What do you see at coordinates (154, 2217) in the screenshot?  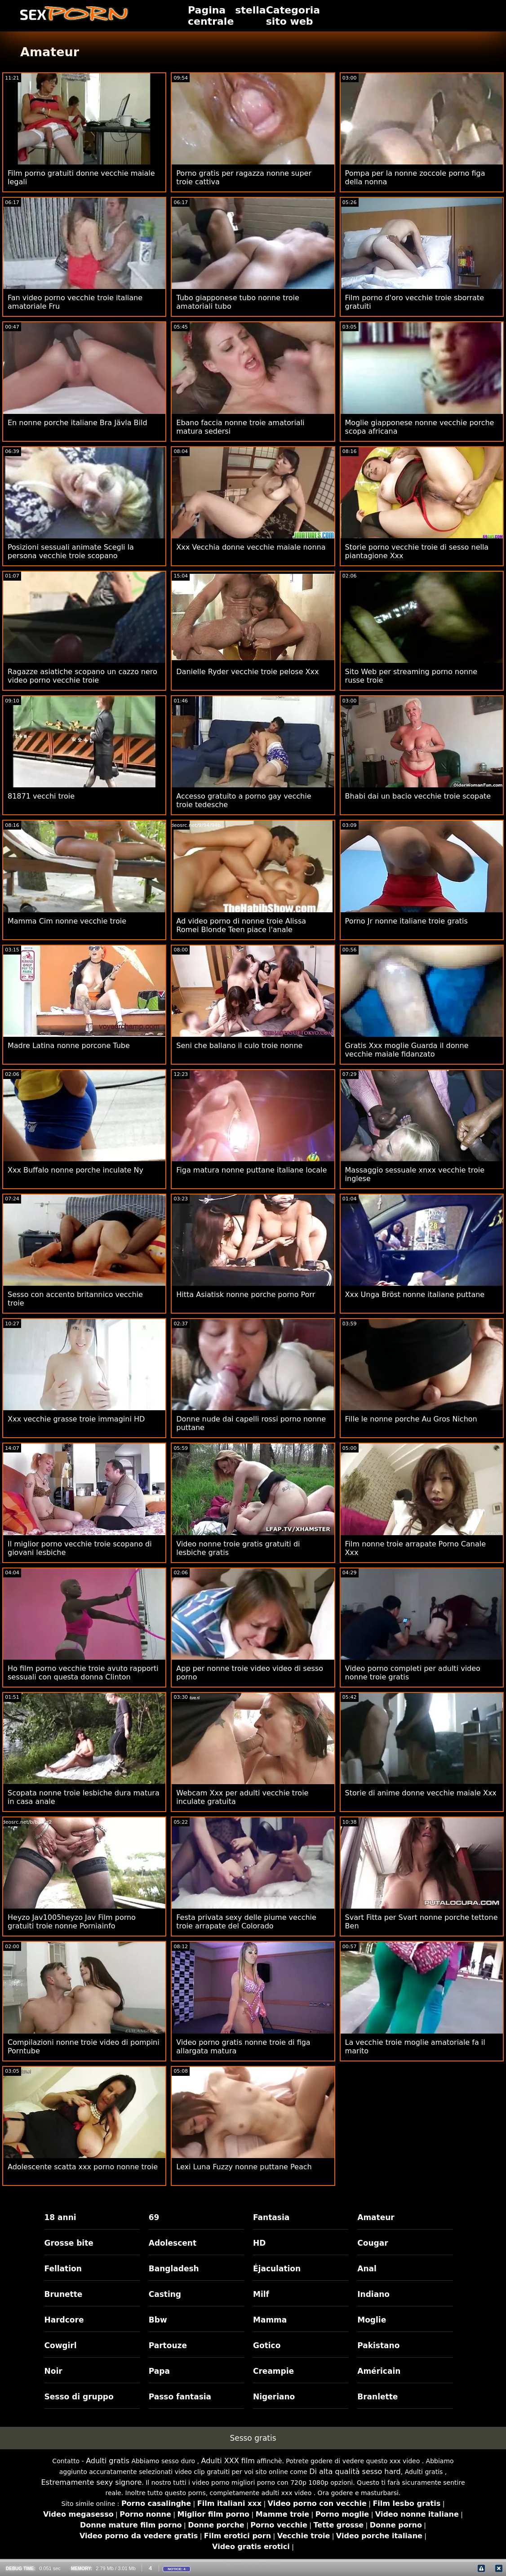 I see `69` at bounding box center [154, 2217].